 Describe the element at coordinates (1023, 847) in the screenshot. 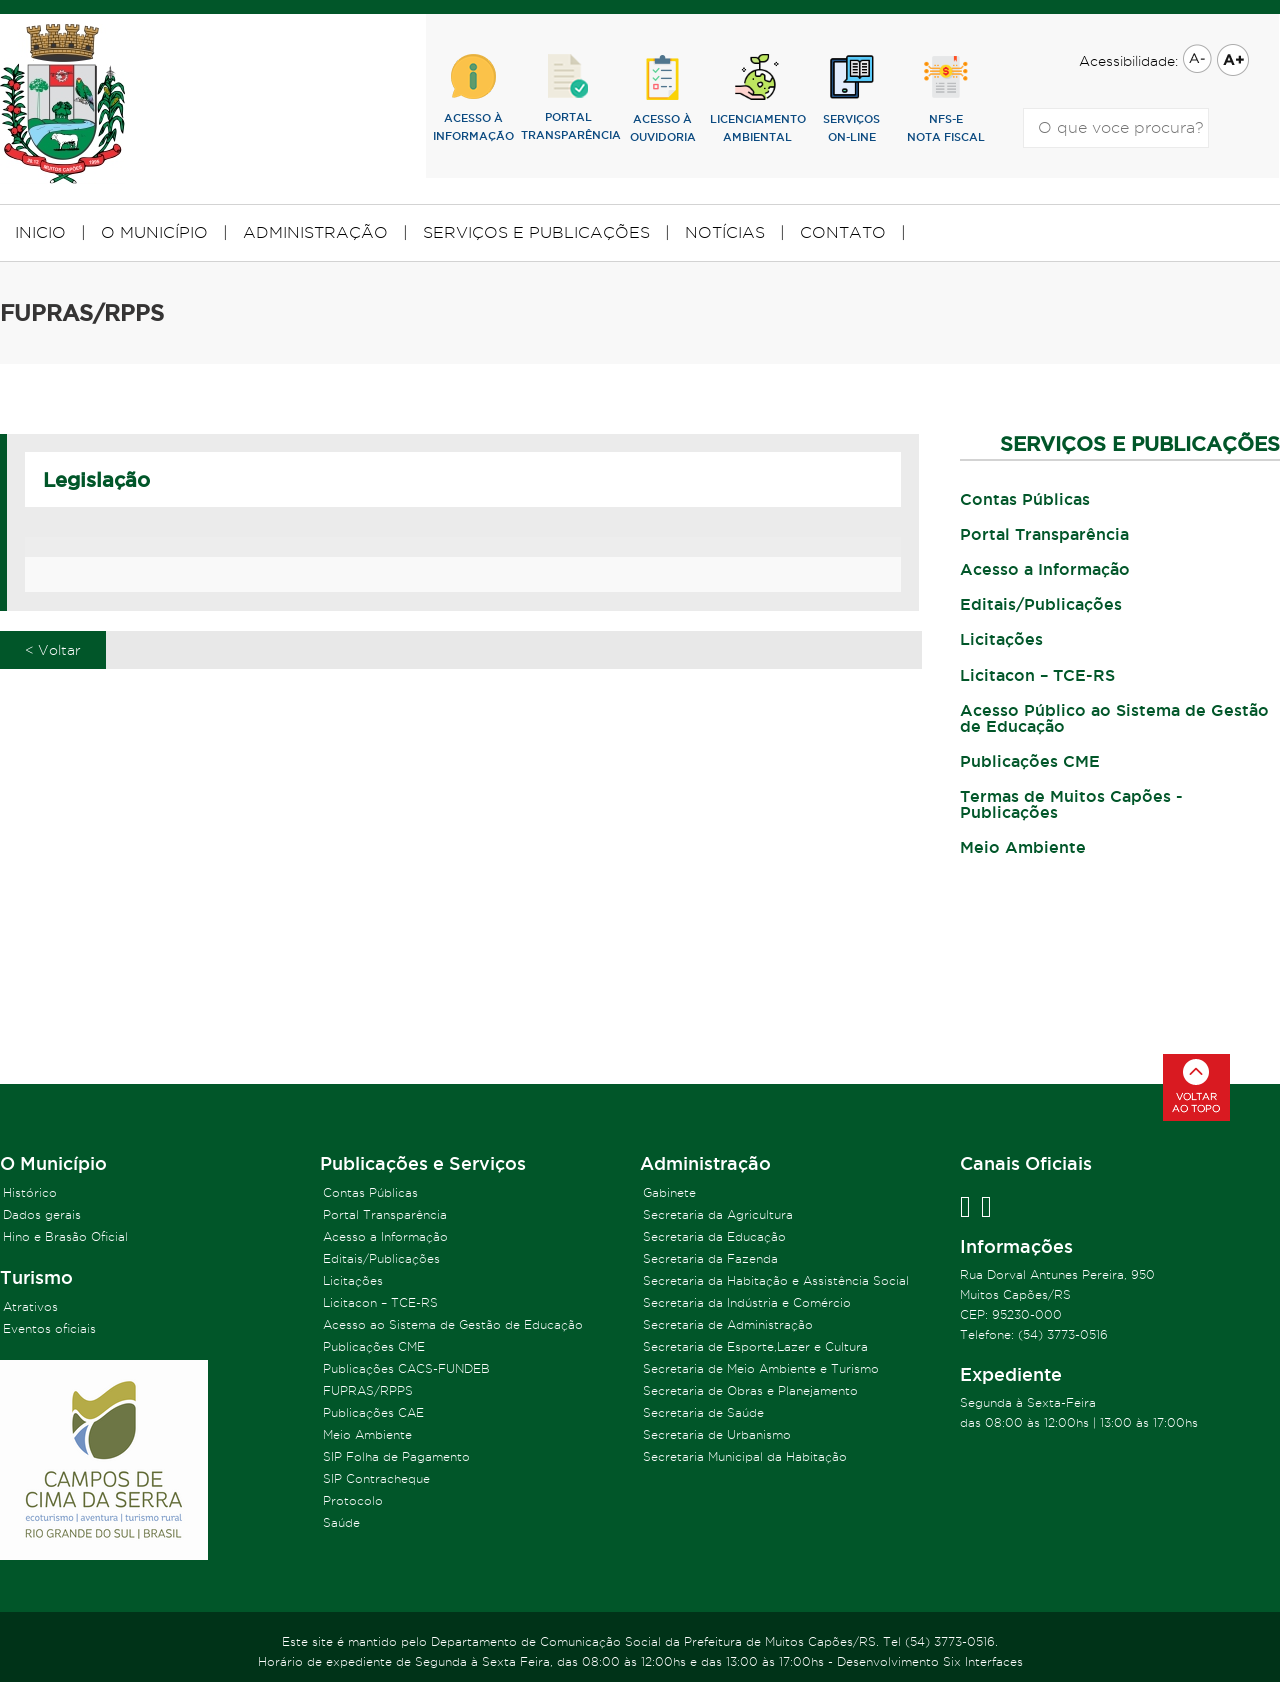

I see `Meio Ambiente` at that location.